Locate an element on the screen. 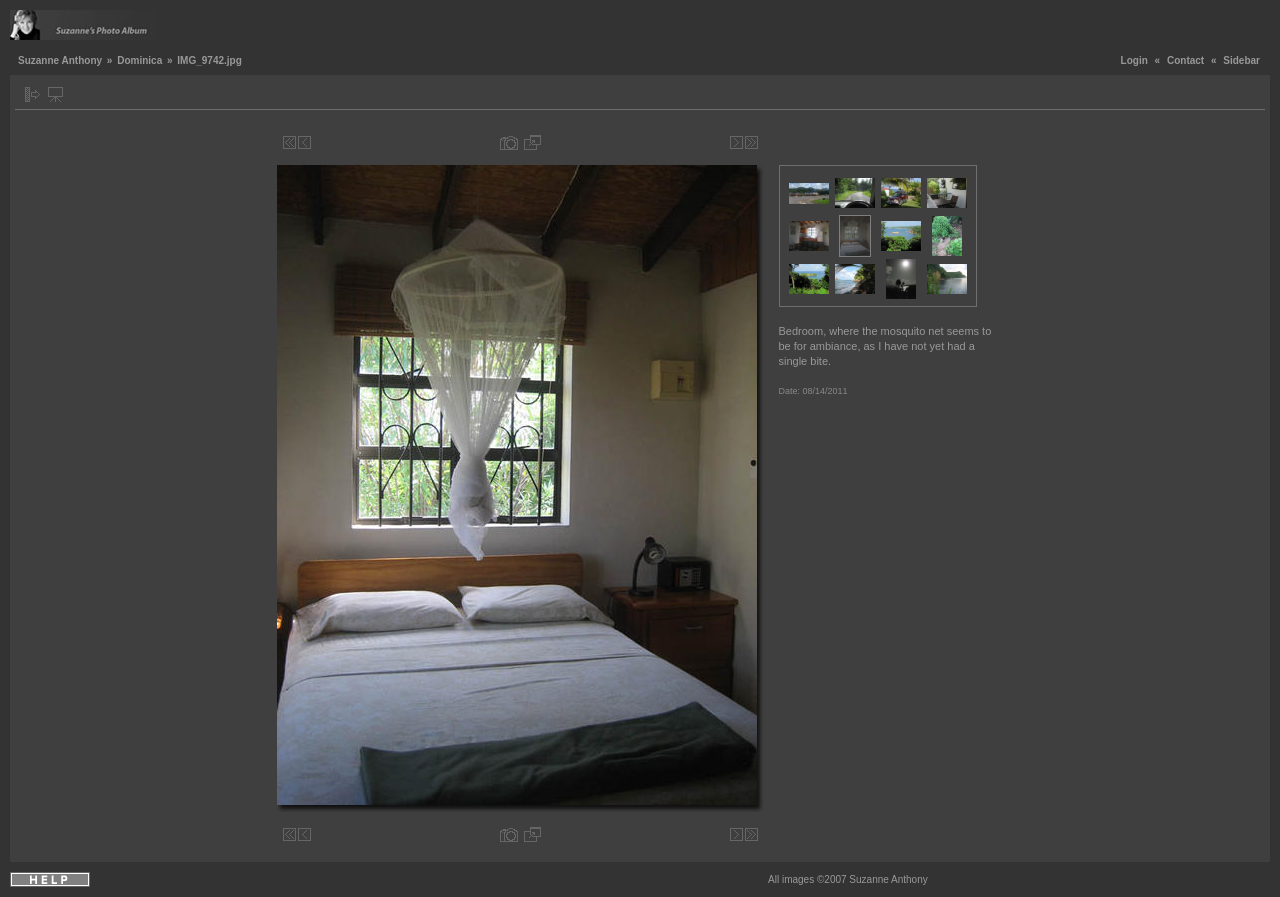 This screenshot has width=1280, height=897. Suzanne Anthony is located at coordinates (60, 60).